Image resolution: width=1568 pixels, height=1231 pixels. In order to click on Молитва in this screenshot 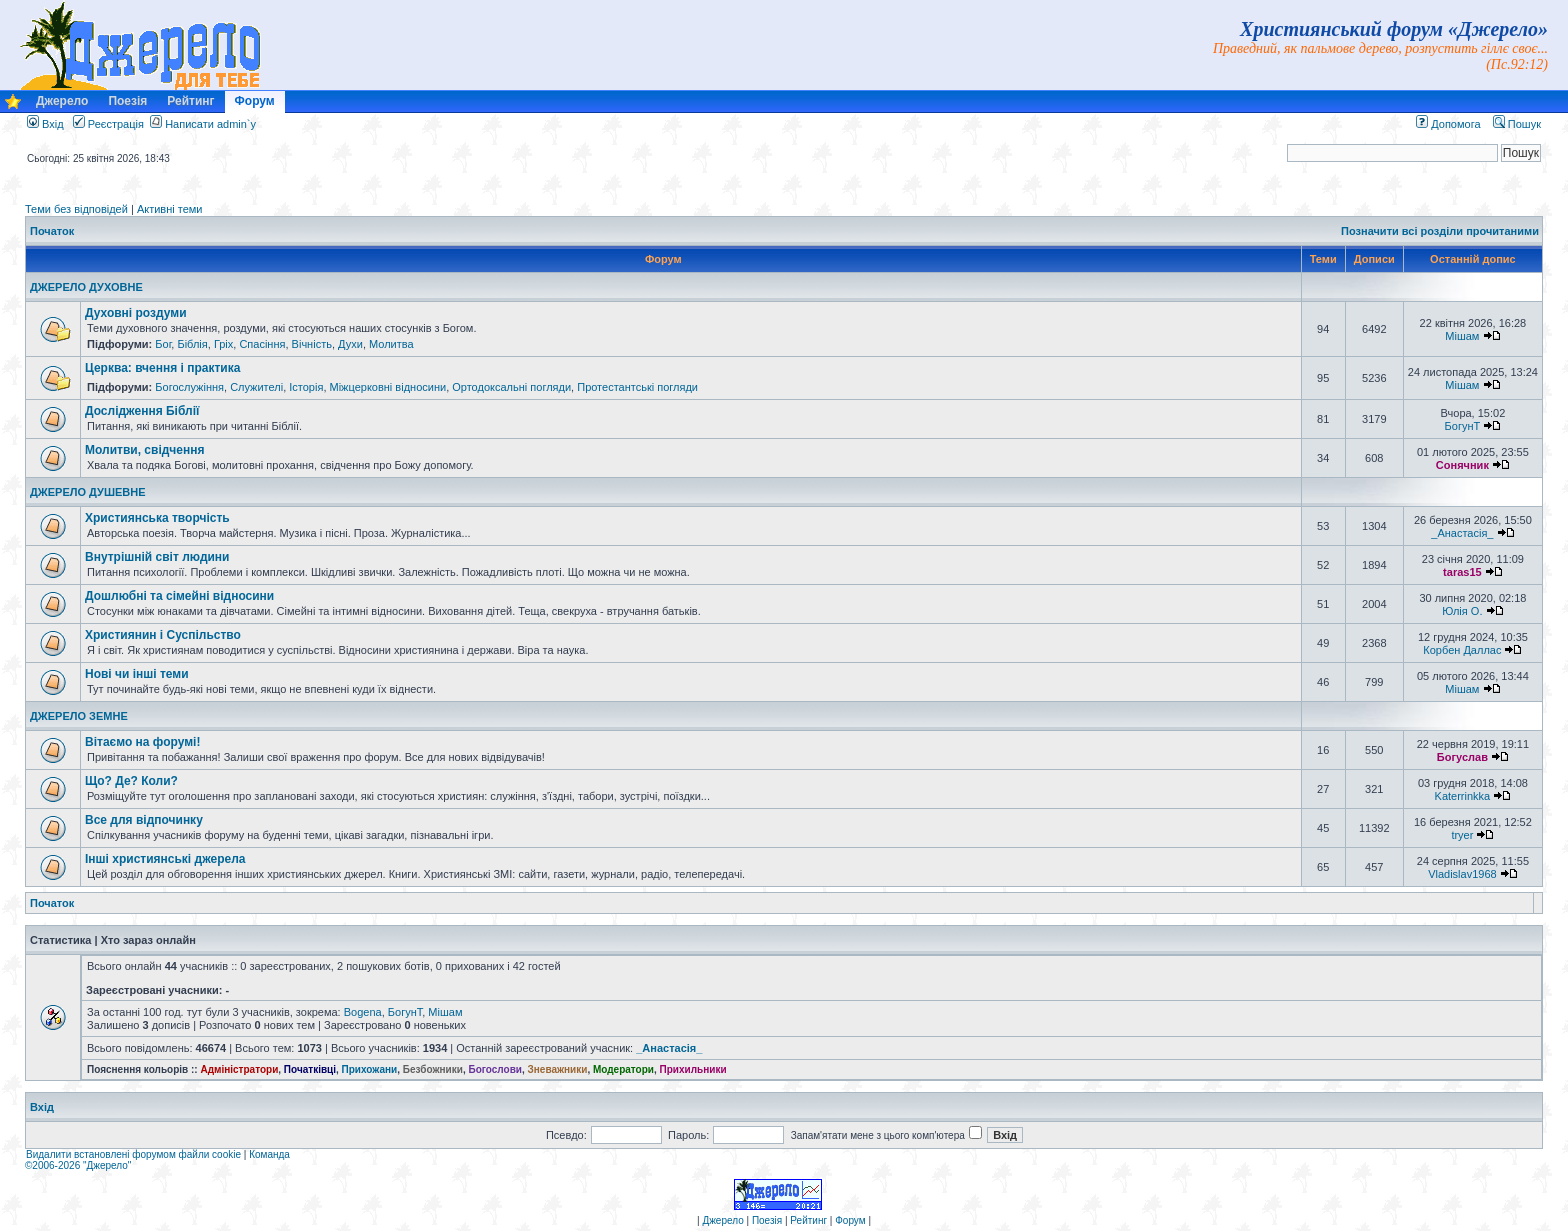, I will do `click(391, 344)`.